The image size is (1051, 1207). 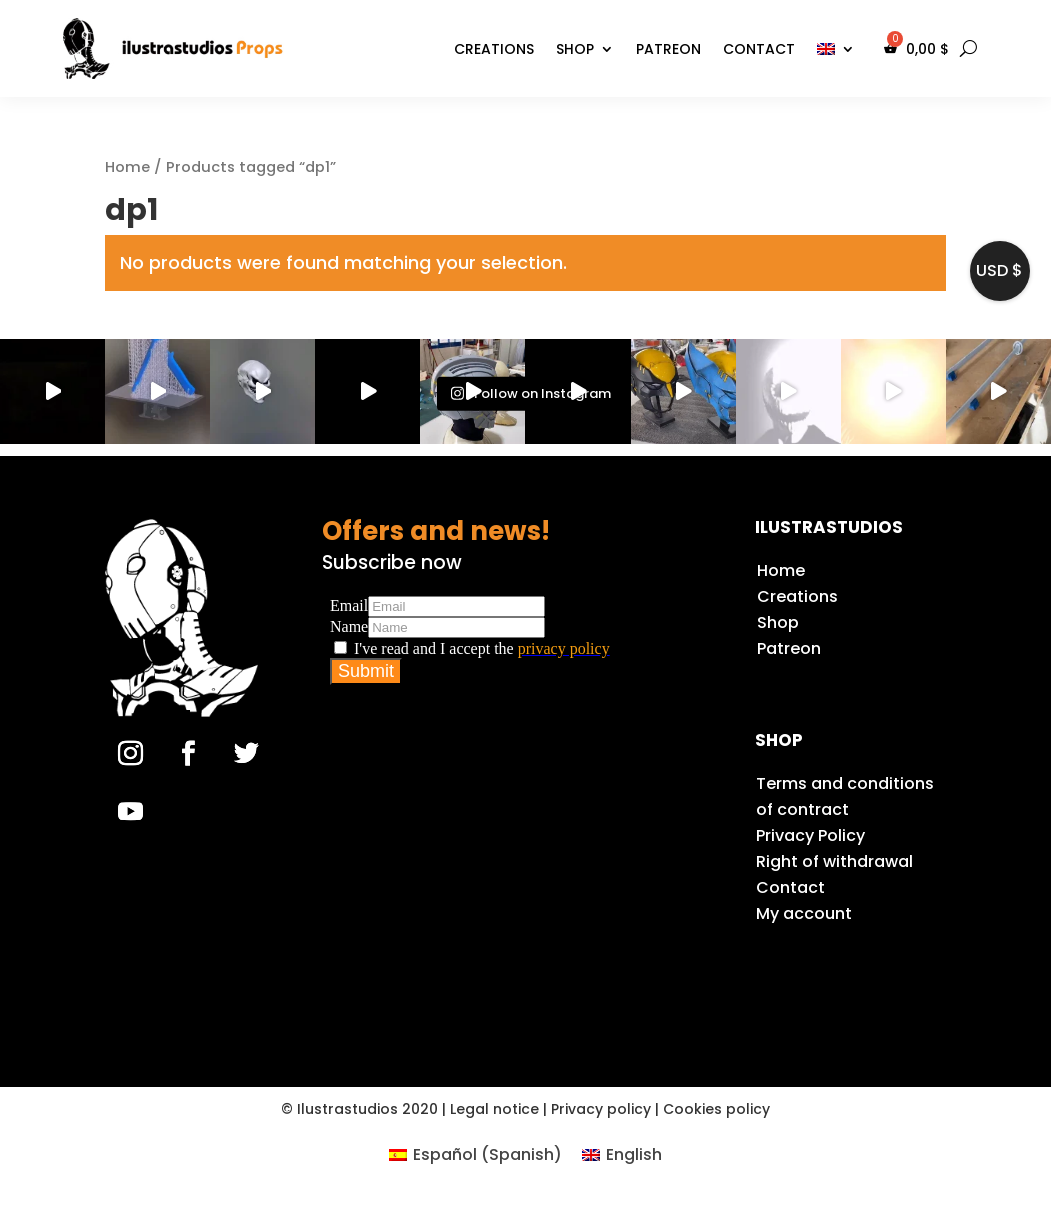 What do you see at coordinates (804, 913) in the screenshot?
I see `My account` at bounding box center [804, 913].